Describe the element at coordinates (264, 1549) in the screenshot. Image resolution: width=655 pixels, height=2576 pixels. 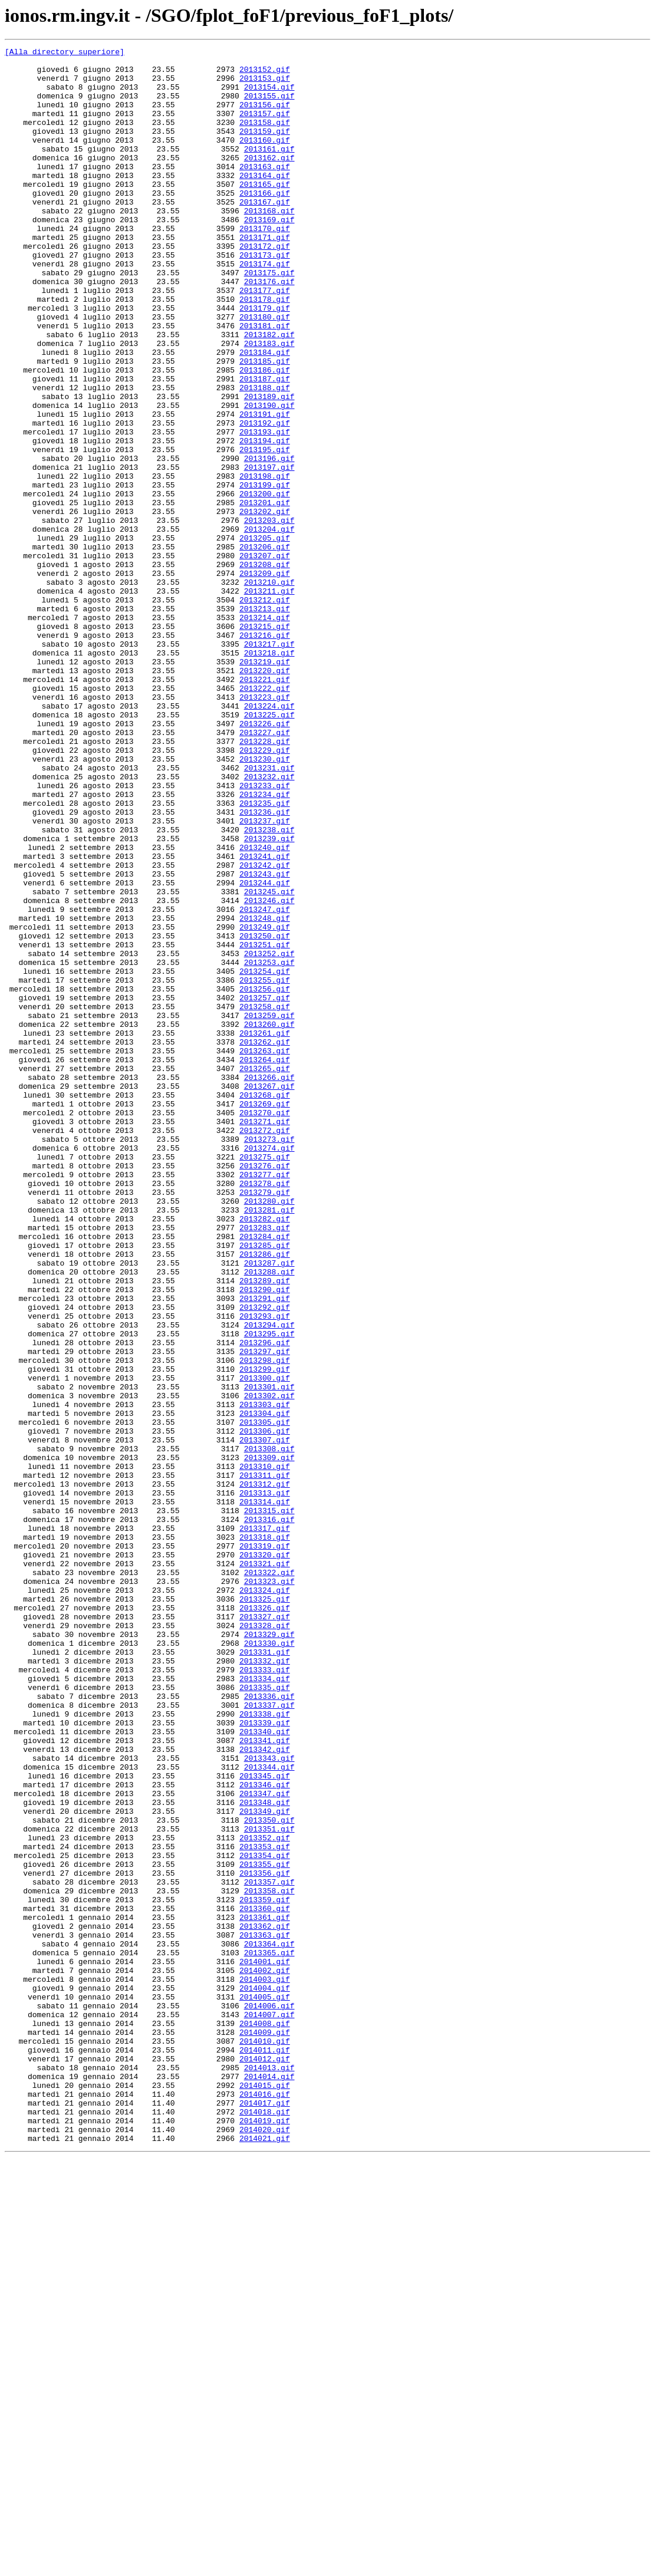
I see `2013291.gif` at that location.